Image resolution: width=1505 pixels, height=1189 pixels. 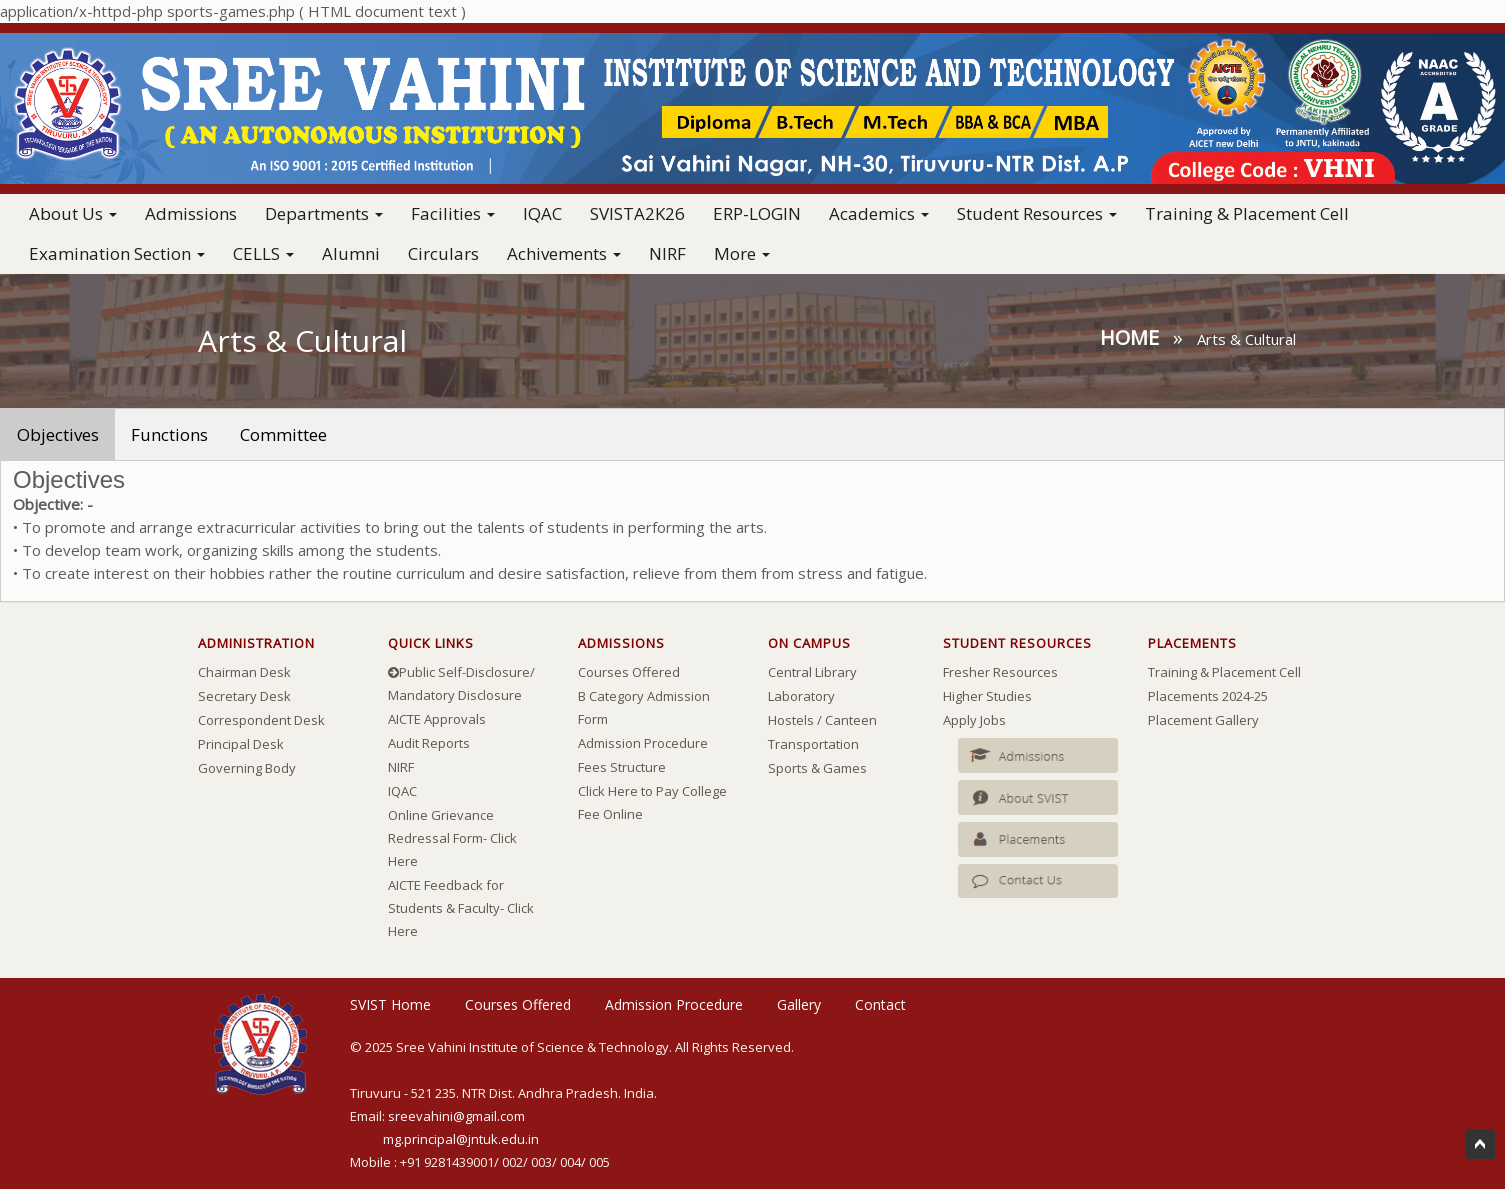 What do you see at coordinates (117, 253) in the screenshot?
I see `Examination Section [button]` at bounding box center [117, 253].